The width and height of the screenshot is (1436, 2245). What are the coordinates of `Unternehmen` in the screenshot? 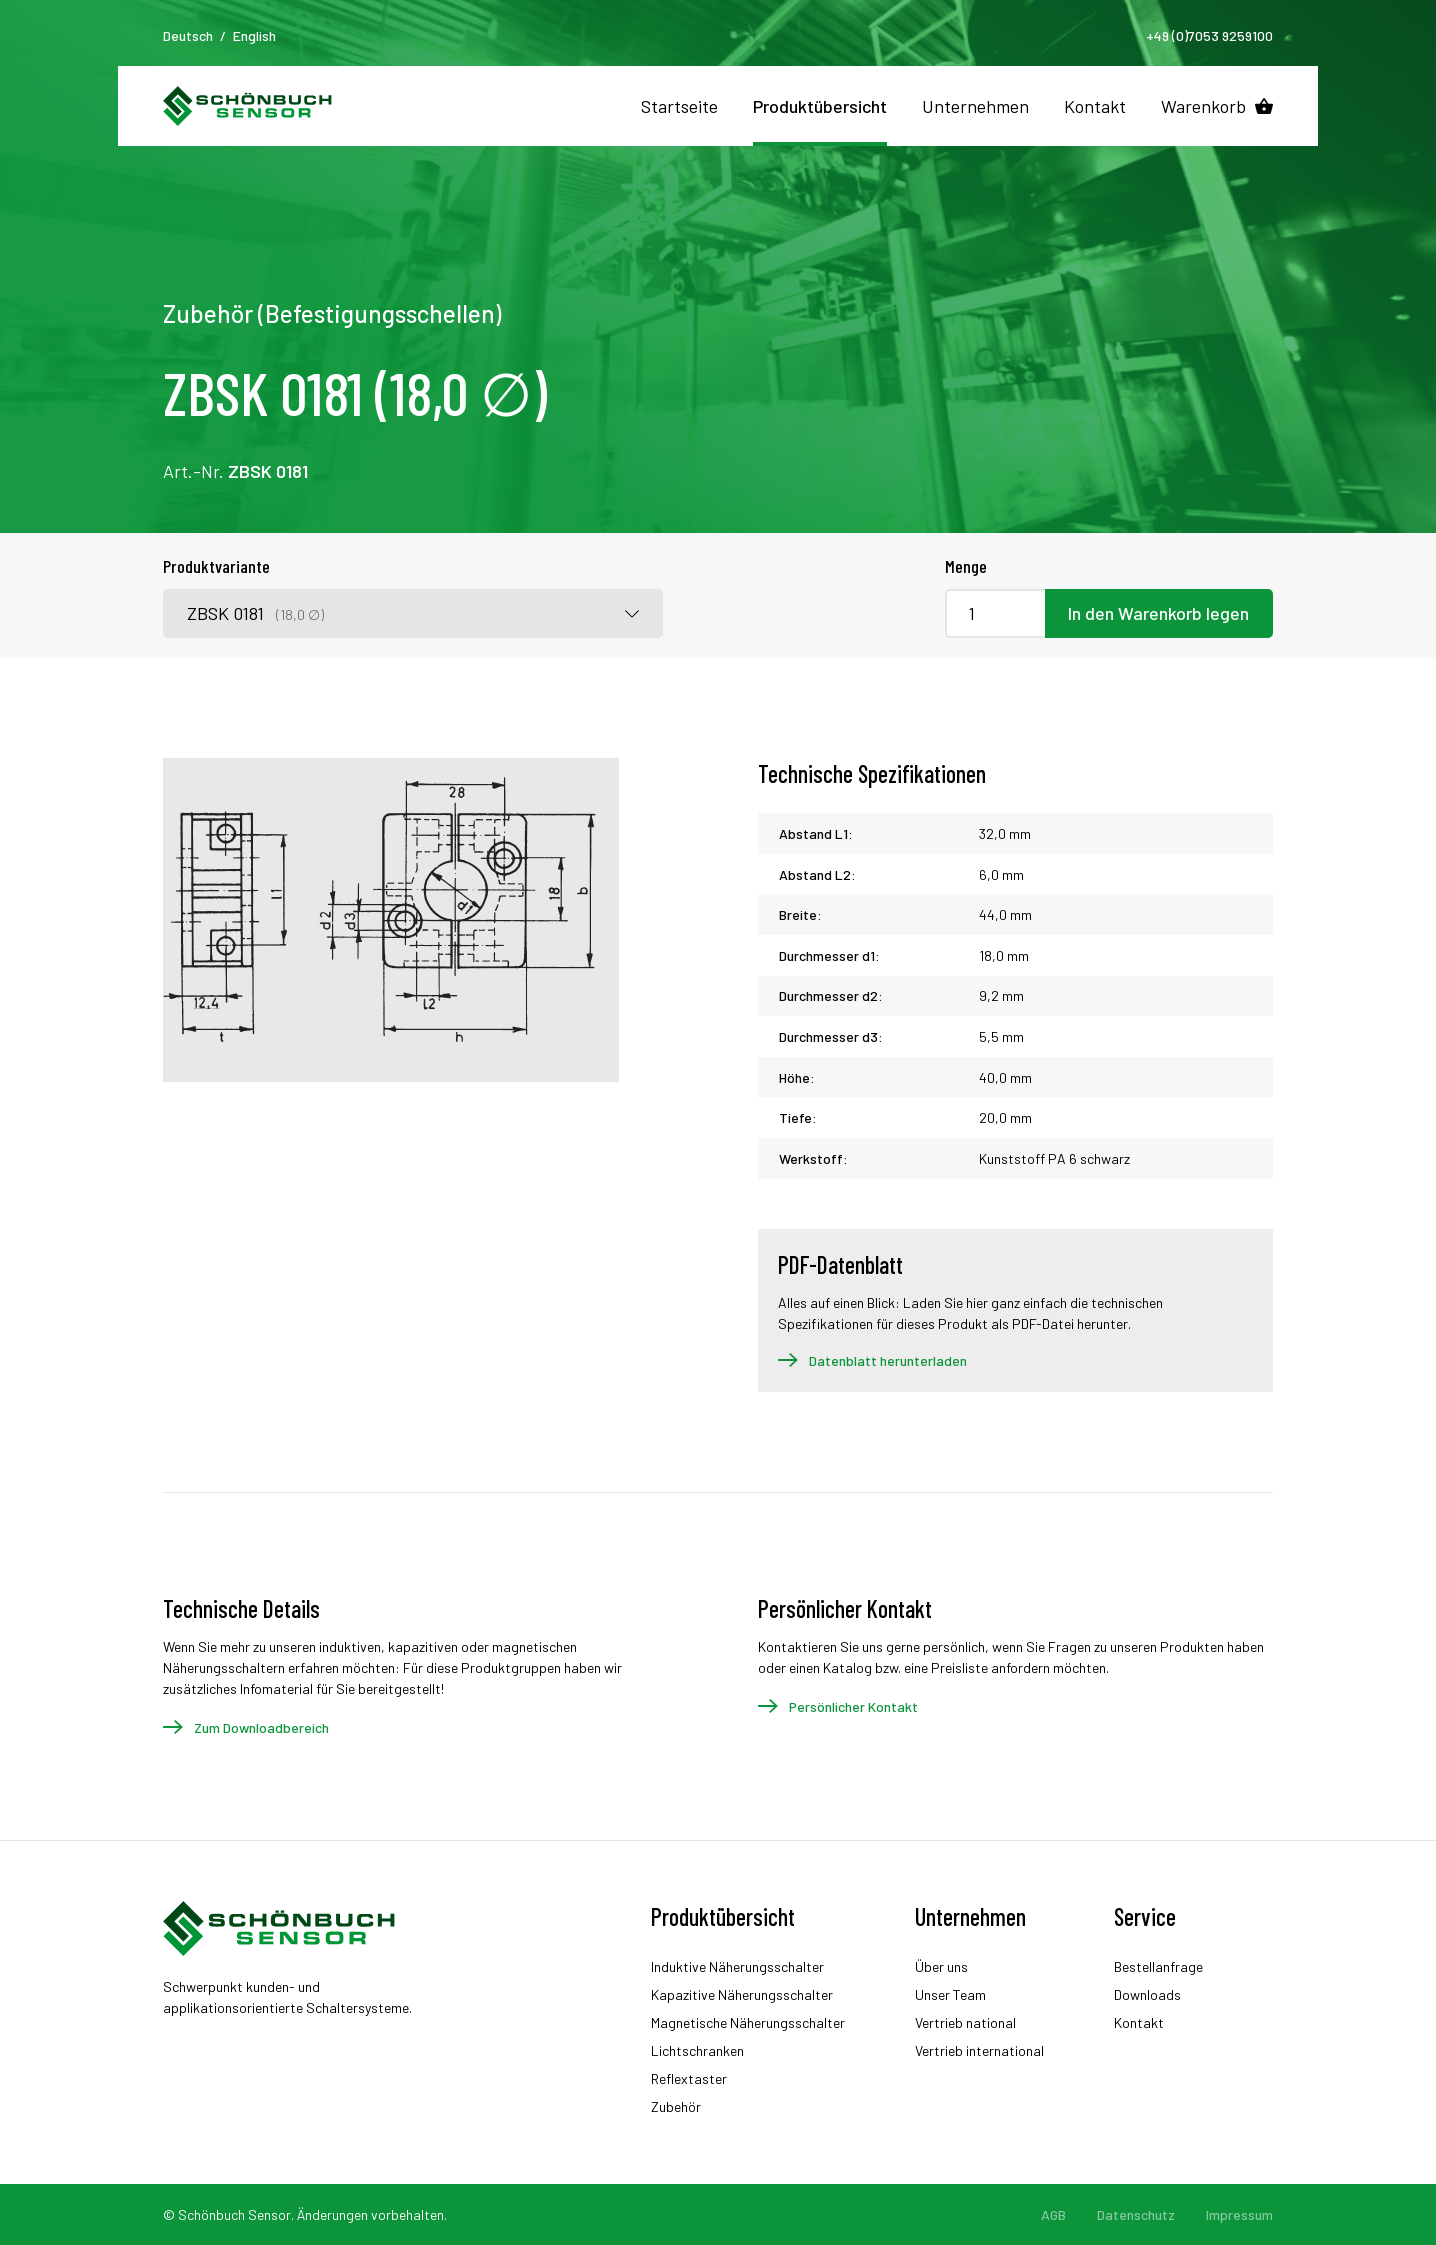 It's located at (975, 106).